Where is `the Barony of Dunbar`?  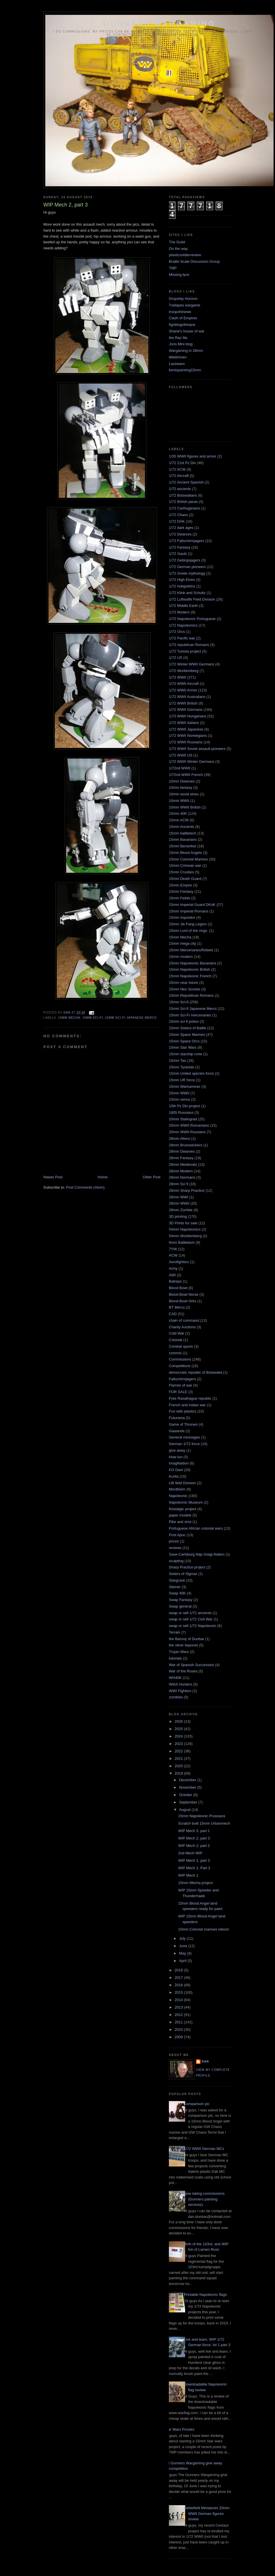 the Barony of Dunbar is located at coordinates (186, 1639).